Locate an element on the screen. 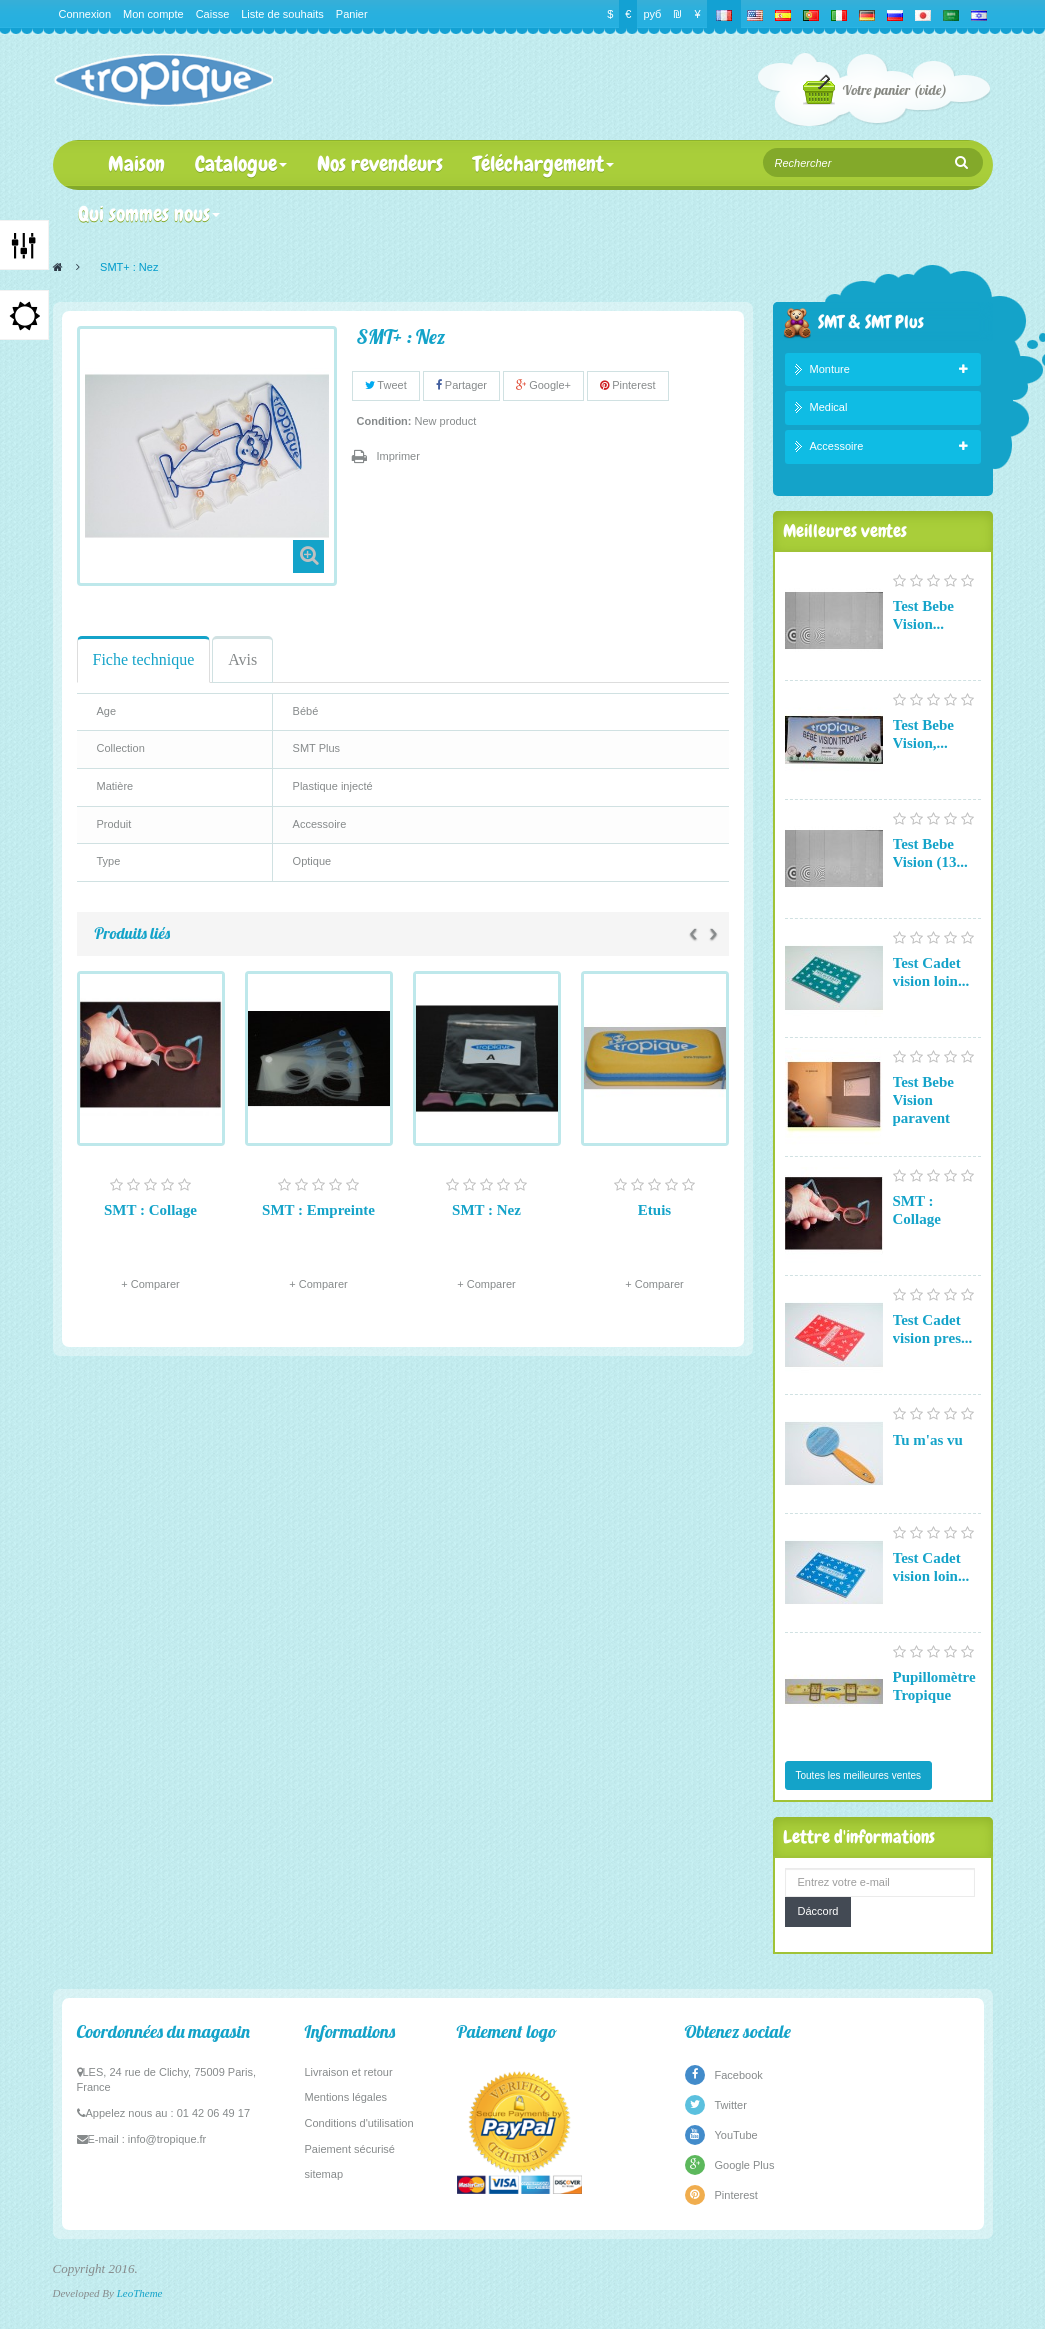 The image size is (1045, 2329). Test Bebe Vision,... is located at coordinates (924, 734).